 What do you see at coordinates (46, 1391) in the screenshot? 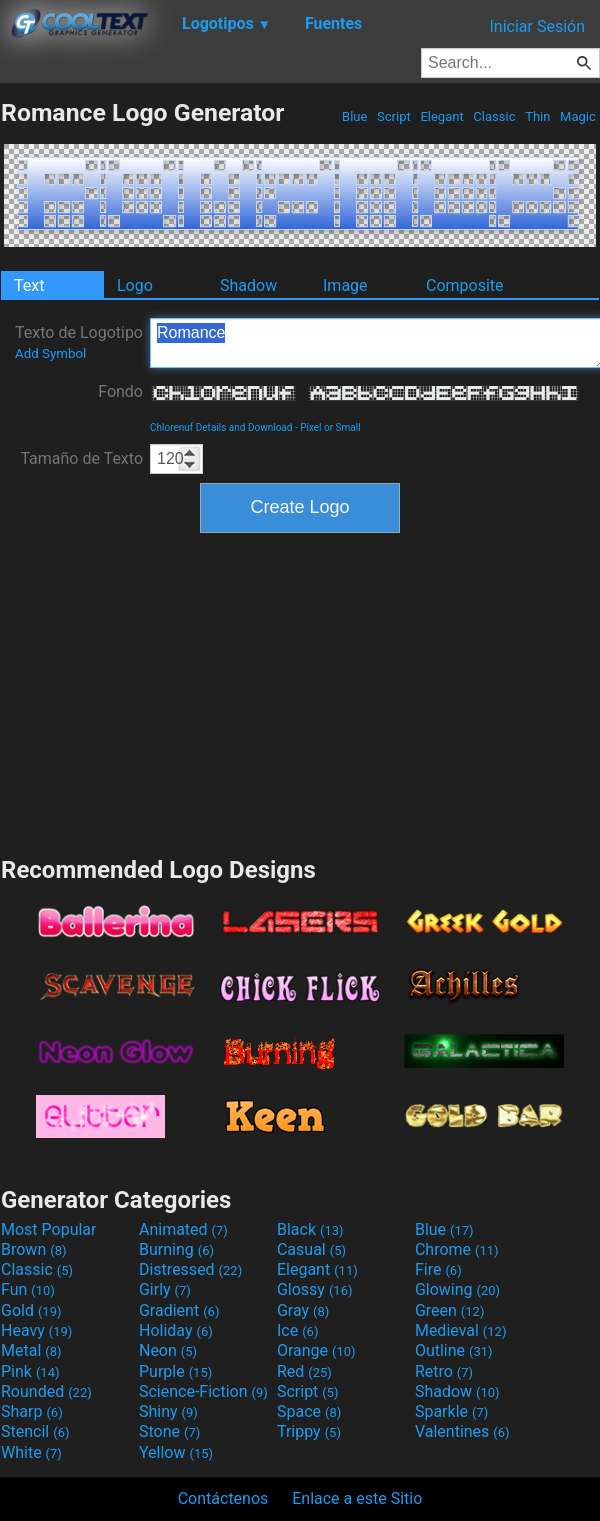
I see `Rounded` at bounding box center [46, 1391].